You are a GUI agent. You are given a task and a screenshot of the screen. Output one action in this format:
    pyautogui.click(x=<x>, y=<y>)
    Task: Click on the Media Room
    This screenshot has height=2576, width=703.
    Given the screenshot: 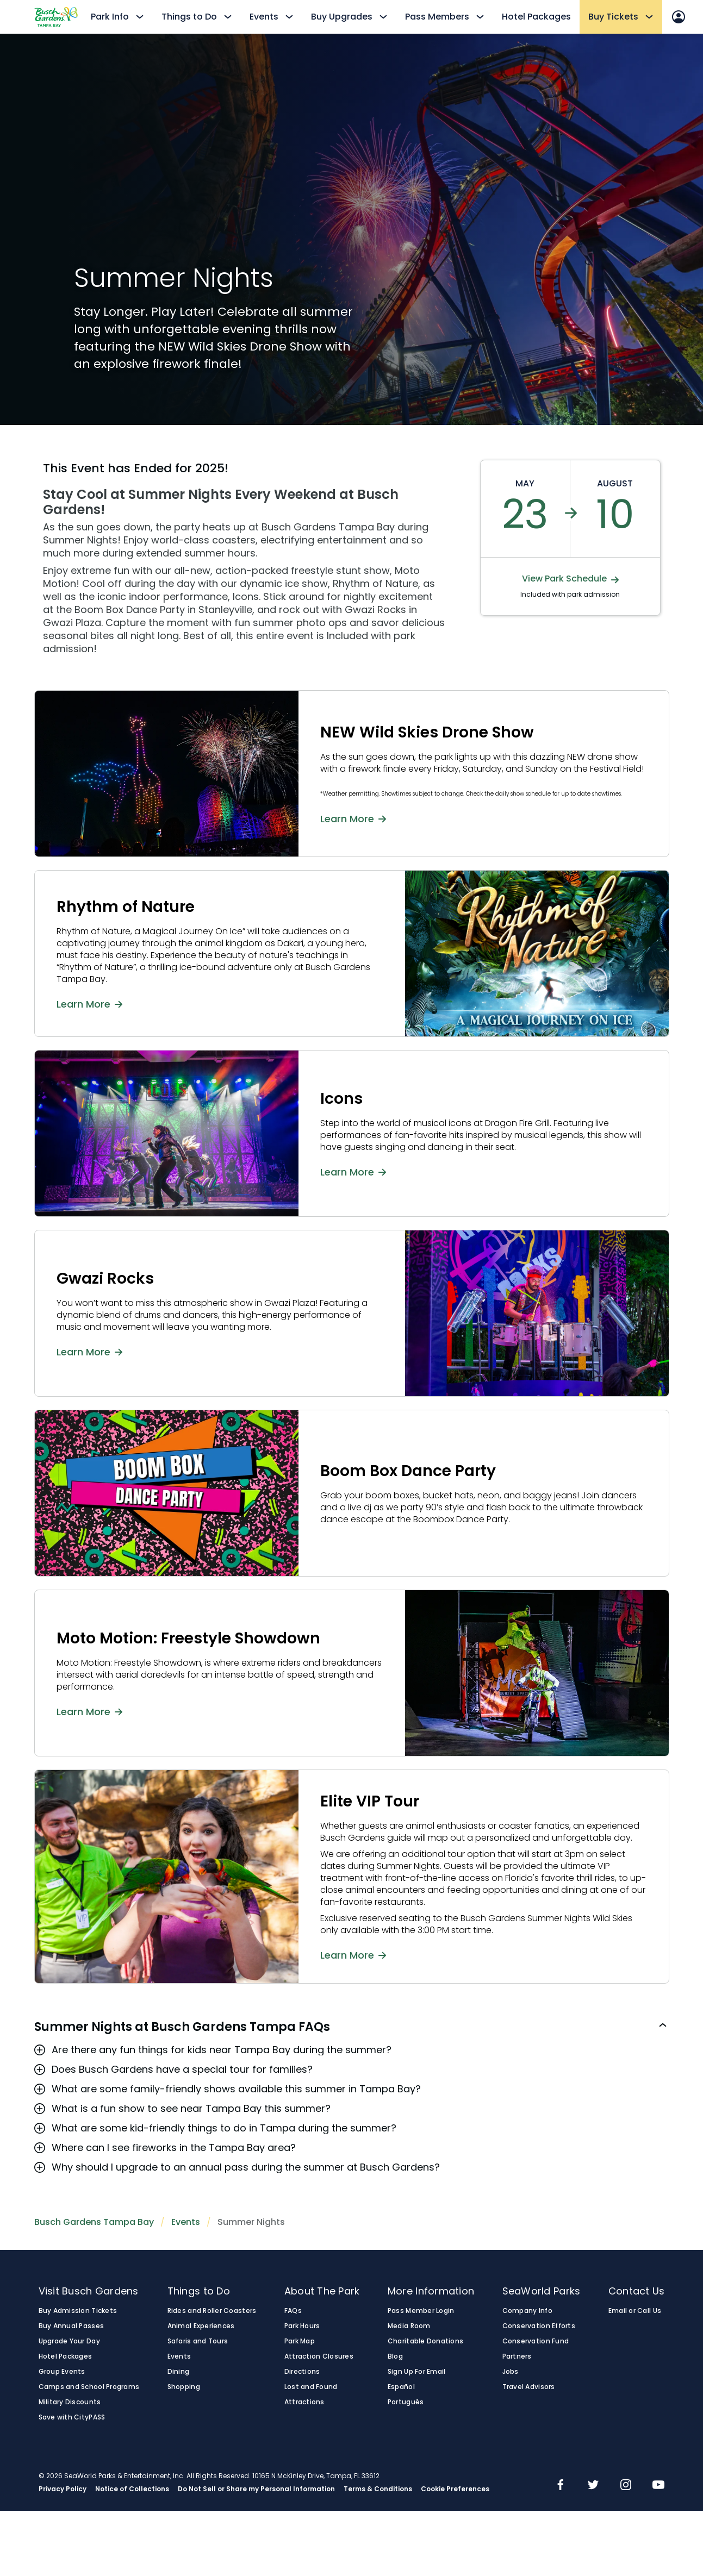 What is the action you would take?
    pyautogui.click(x=409, y=2326)
    